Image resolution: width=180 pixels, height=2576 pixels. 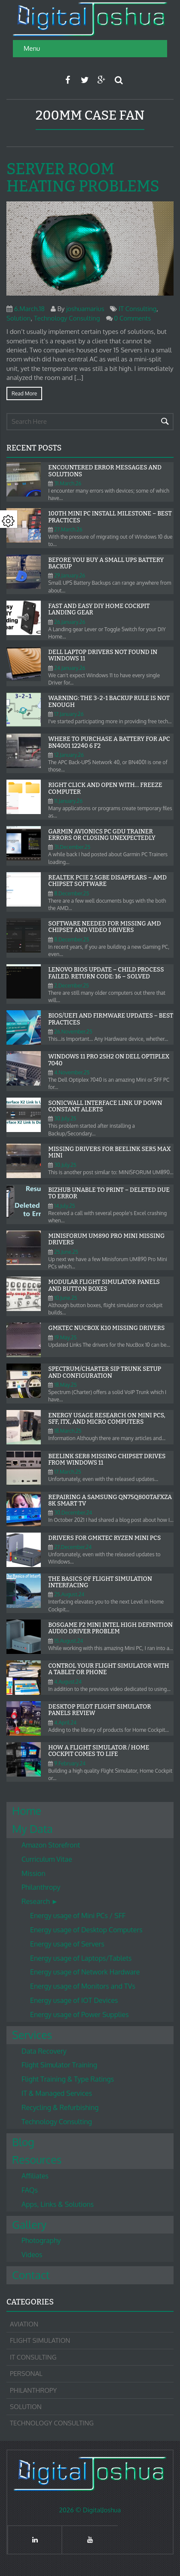 What do you see at coordinates (67, 483) in the screenshot?
I see `31.March.26` at bounding box center [67, 483].